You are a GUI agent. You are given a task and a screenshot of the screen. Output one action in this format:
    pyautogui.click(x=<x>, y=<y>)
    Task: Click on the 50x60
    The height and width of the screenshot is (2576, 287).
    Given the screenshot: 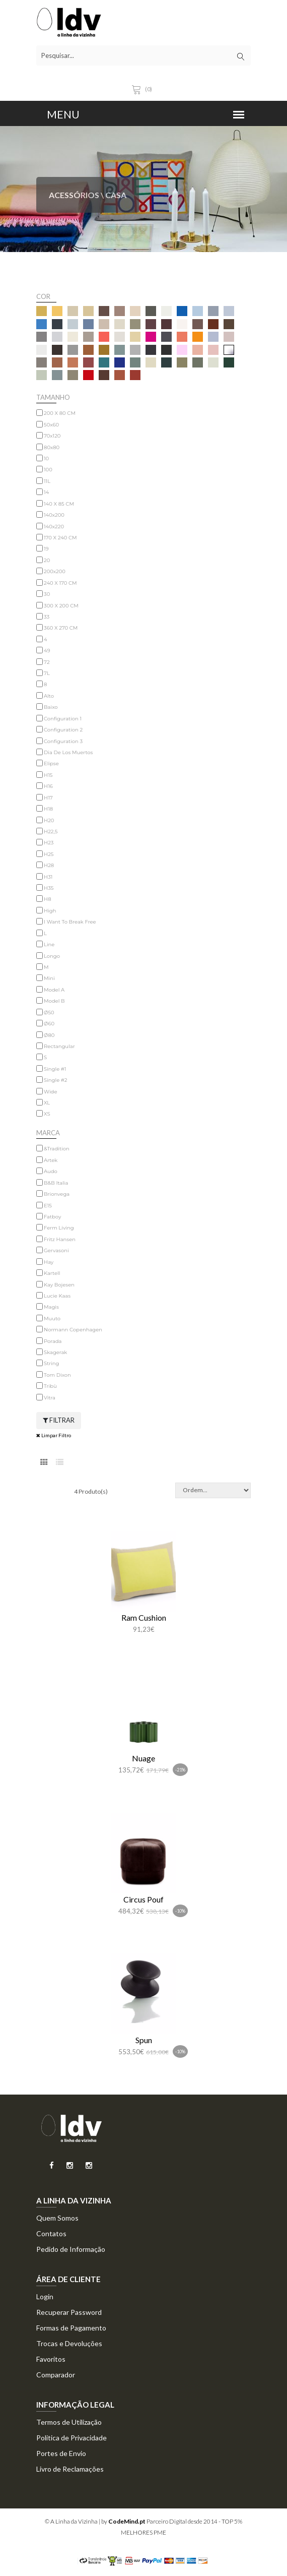 What is the action you would take?
    pyautogui.click(x=51, y=424)
    